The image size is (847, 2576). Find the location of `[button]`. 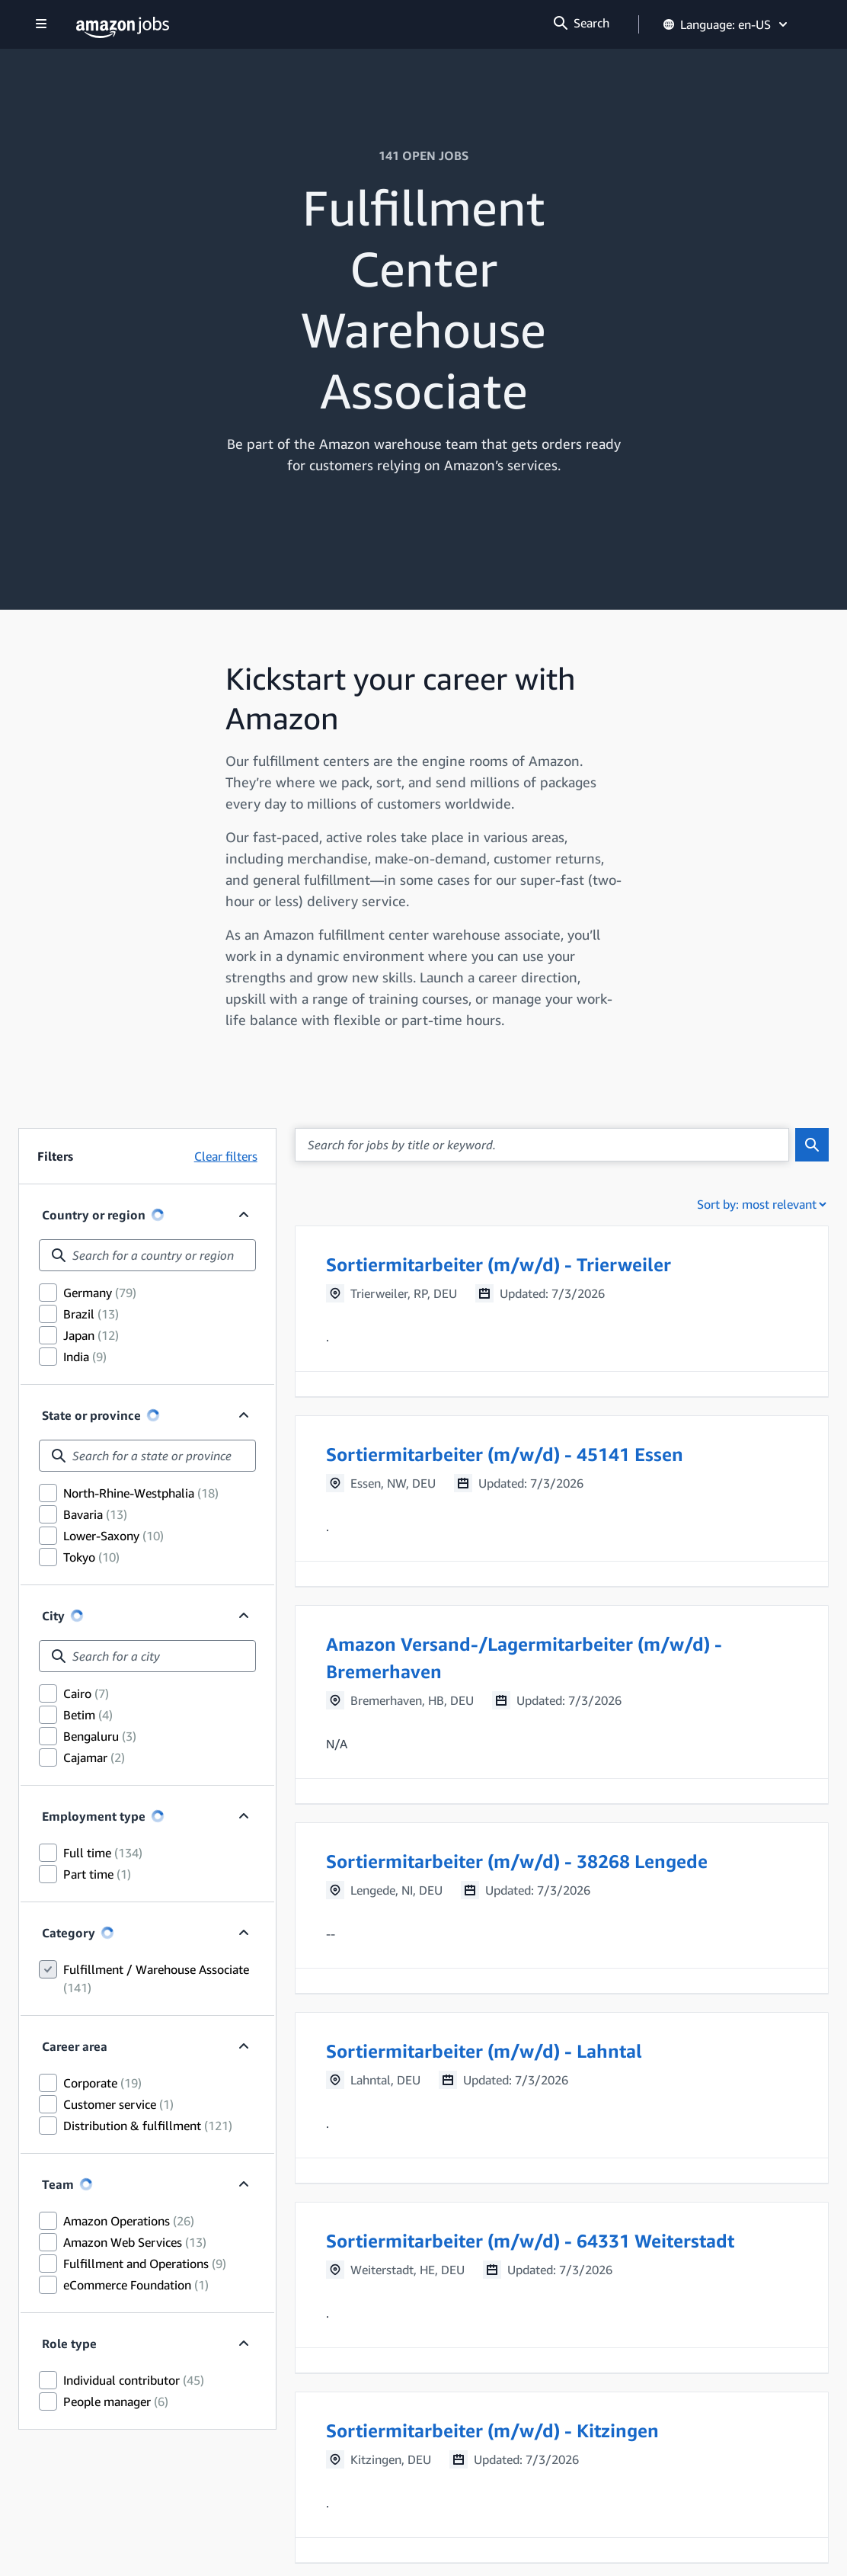

[button] is located at coordinates (562, 1311).